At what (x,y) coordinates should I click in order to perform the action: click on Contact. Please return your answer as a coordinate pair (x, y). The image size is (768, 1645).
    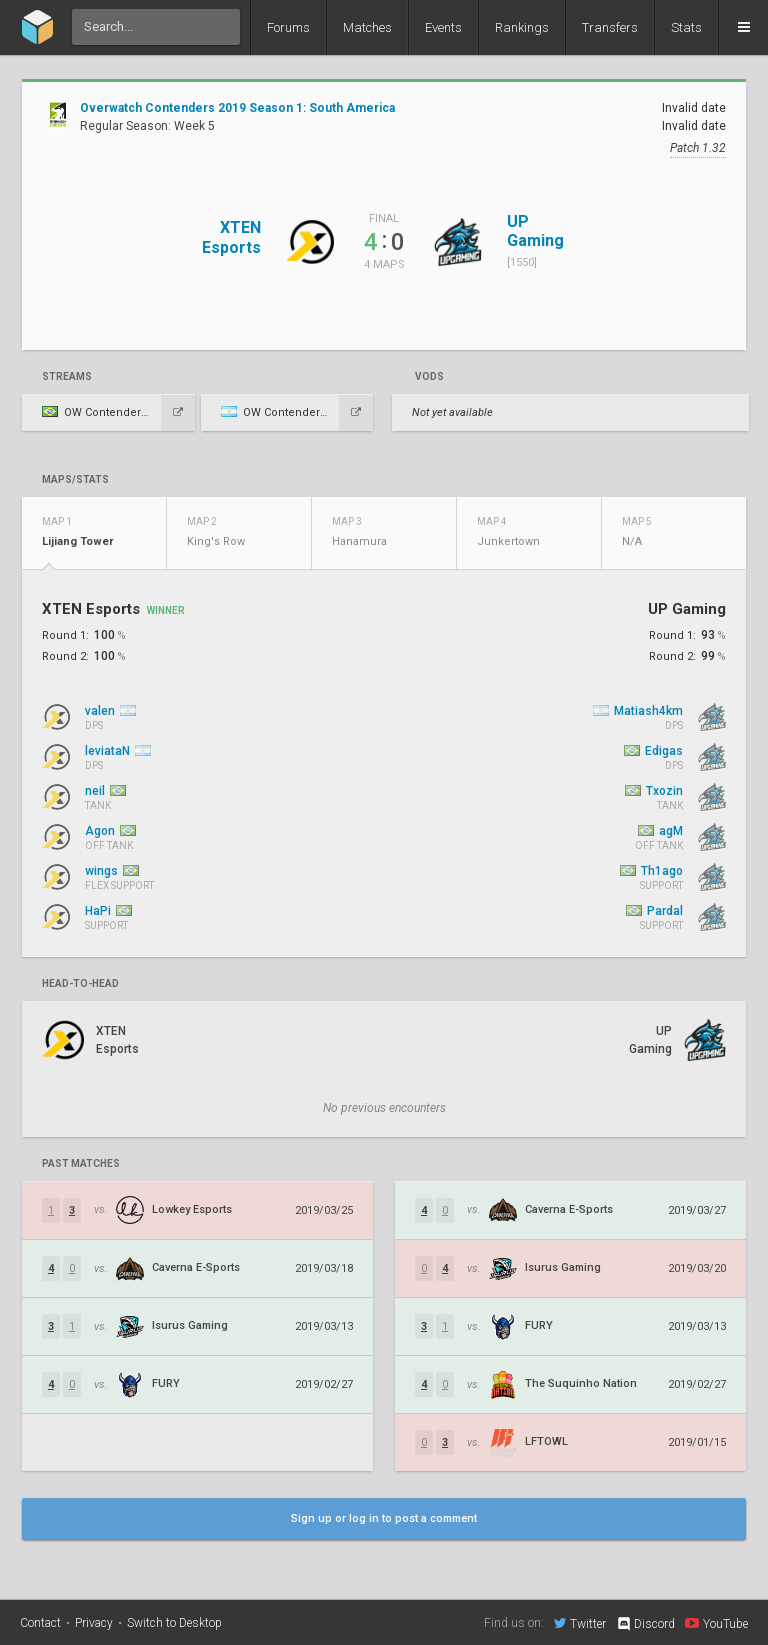
    Looking at the image, I should click on (40, 1623).